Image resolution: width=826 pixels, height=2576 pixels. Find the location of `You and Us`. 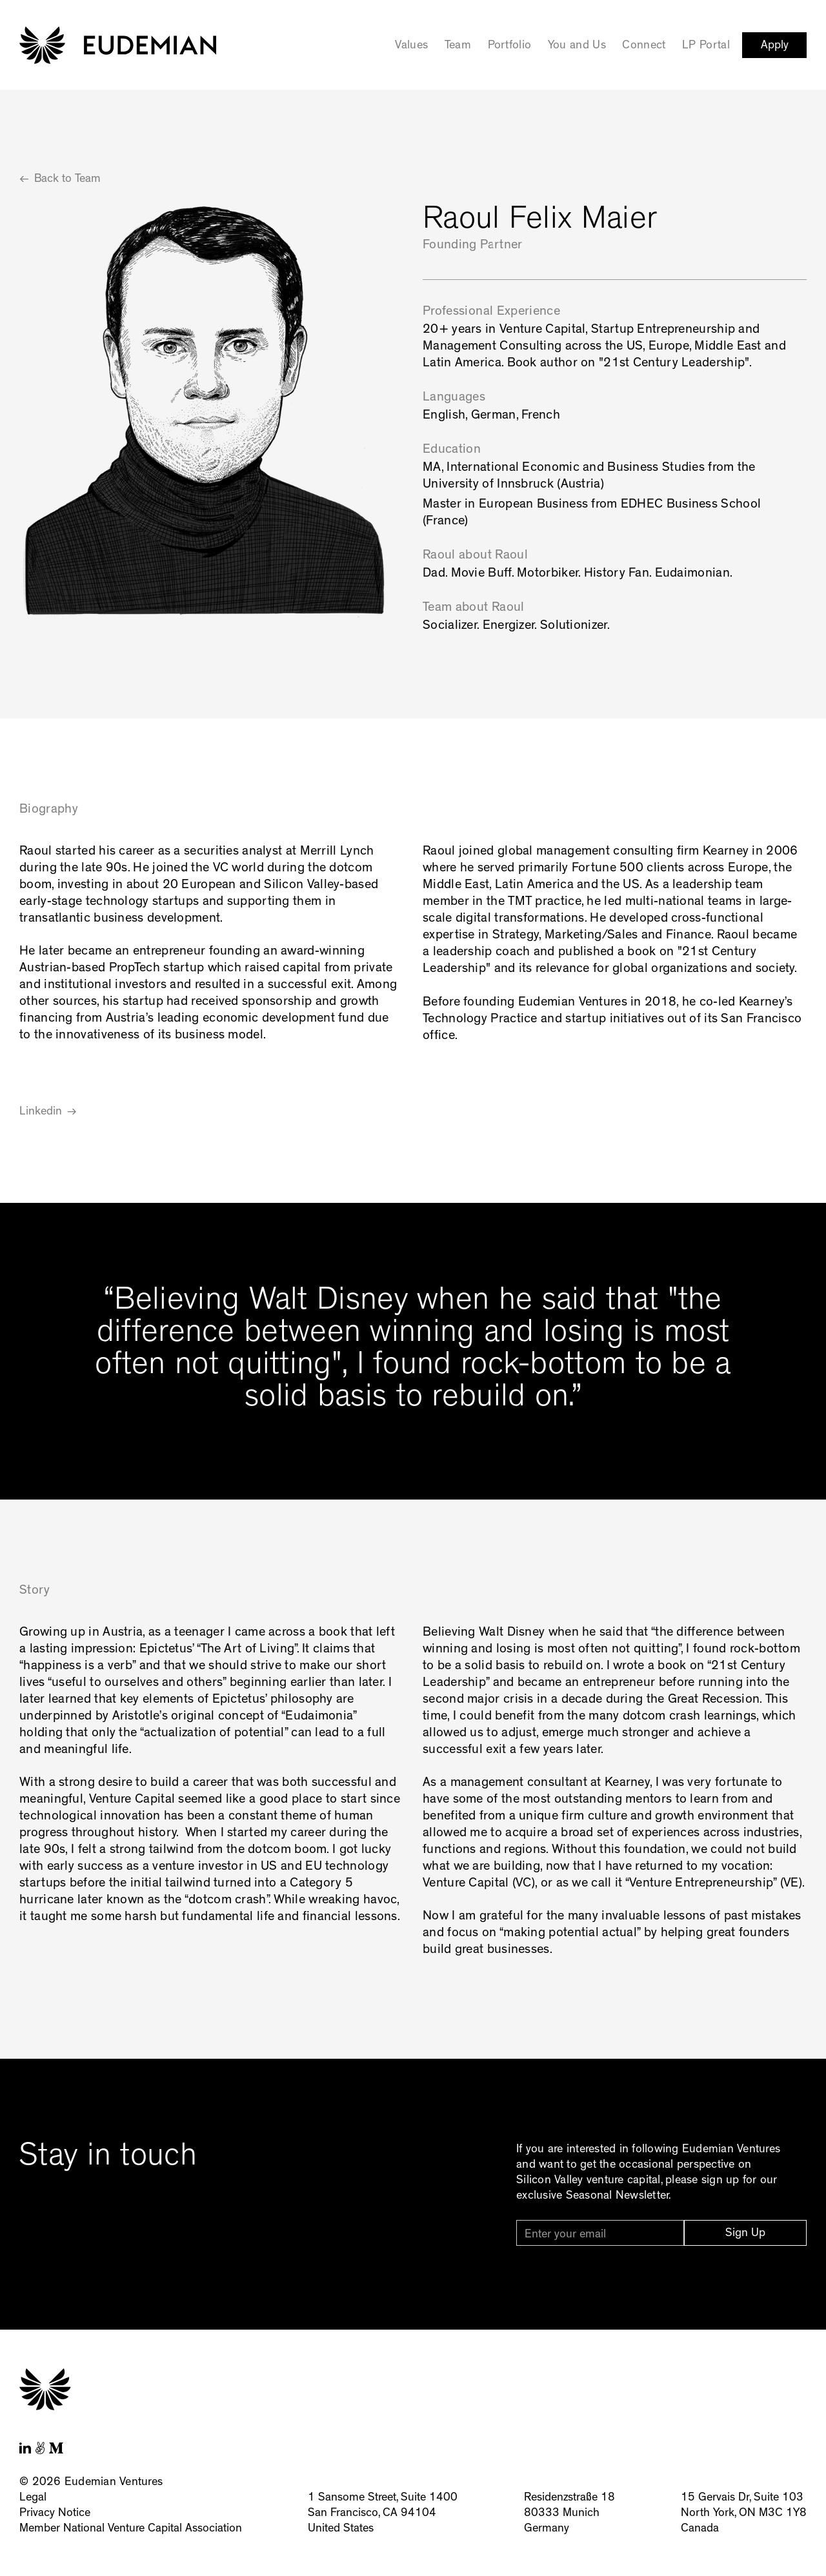

You and Us is located at coordinates (577, 46).